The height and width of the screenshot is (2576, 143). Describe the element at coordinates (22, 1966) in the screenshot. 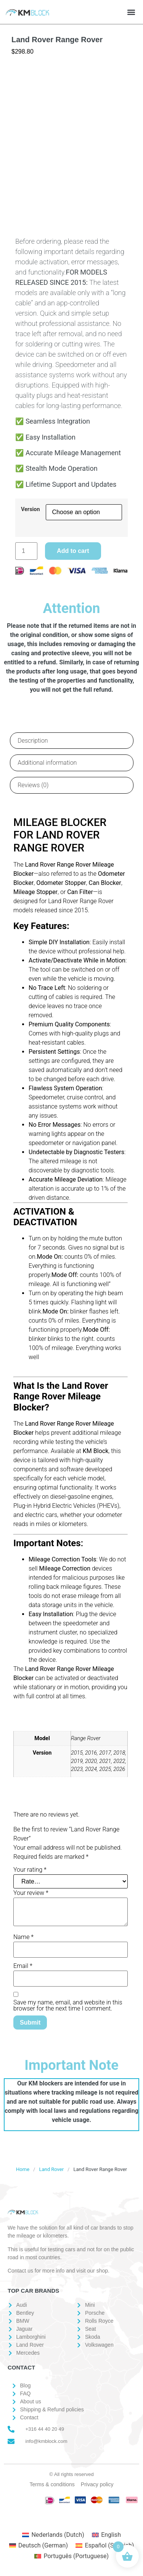

I see `Email` at that location.